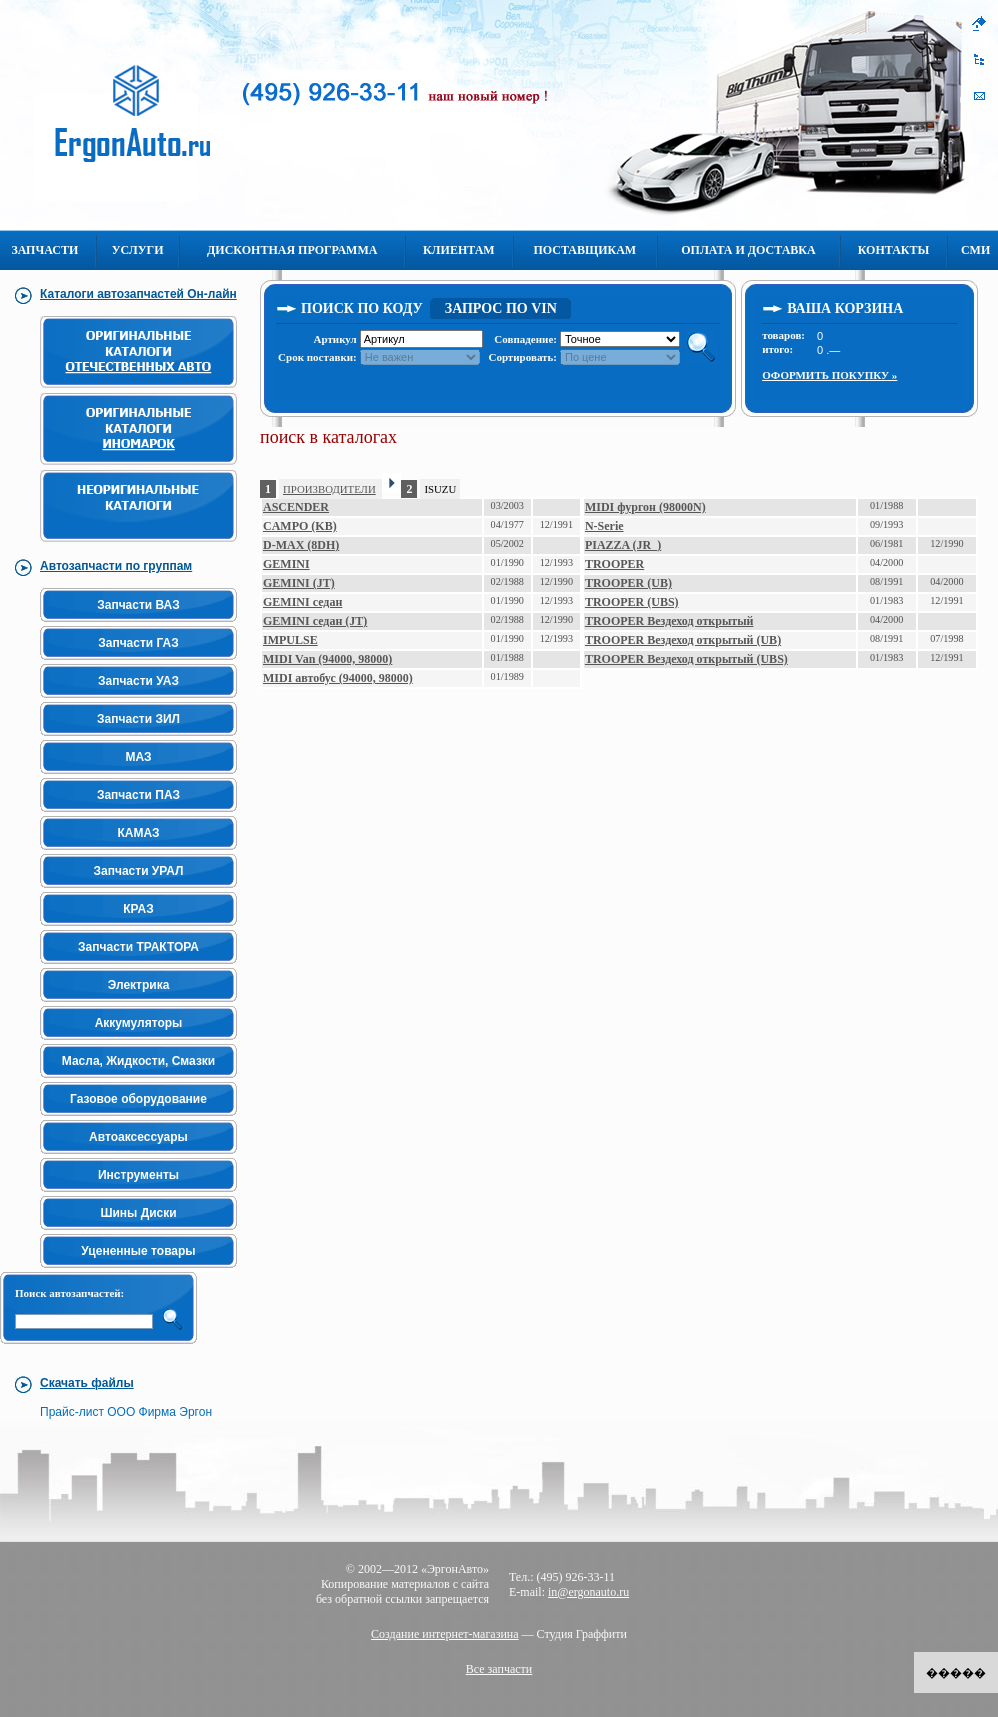  Describe the element at coordinates (299, 583) in the screenshot. I see `GEMINI (JT)` at that location.